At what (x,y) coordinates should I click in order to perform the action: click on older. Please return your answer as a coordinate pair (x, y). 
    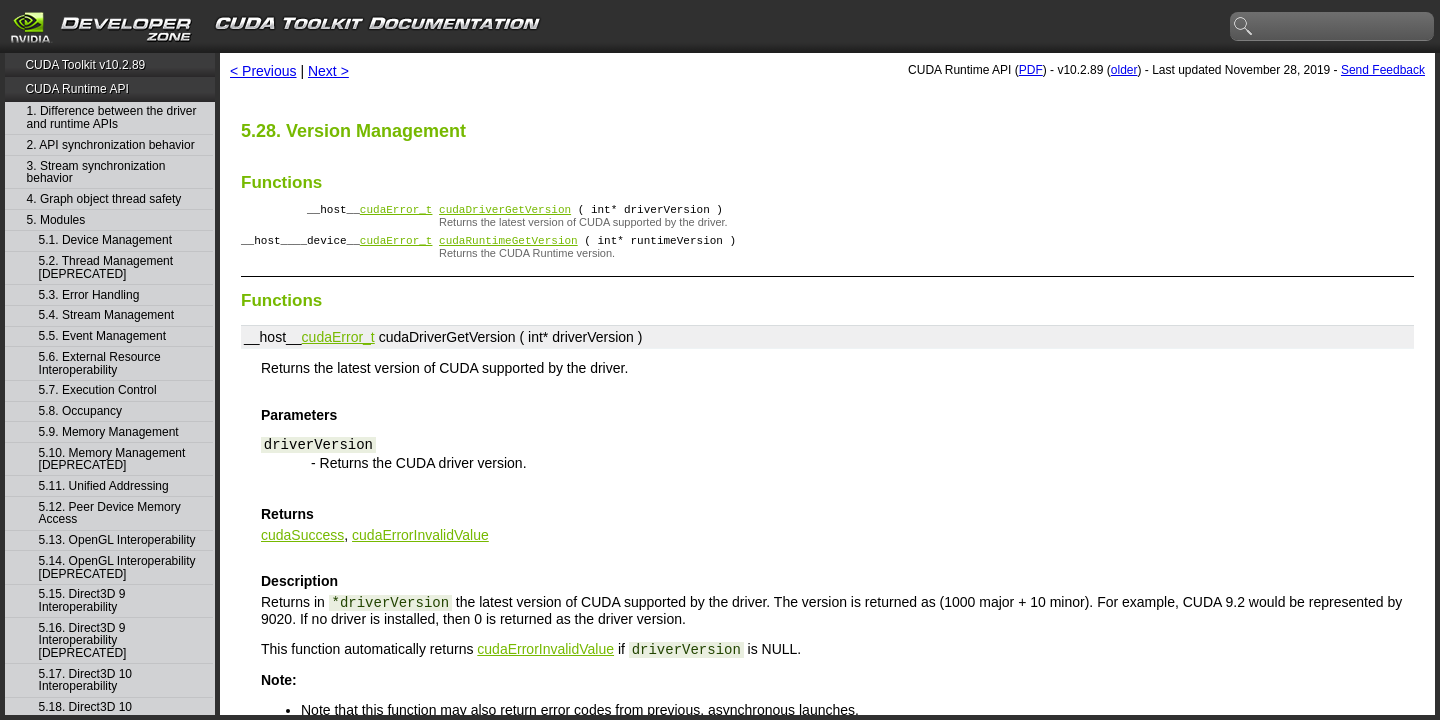
    Looking at the image, I should click on (1124, 70).